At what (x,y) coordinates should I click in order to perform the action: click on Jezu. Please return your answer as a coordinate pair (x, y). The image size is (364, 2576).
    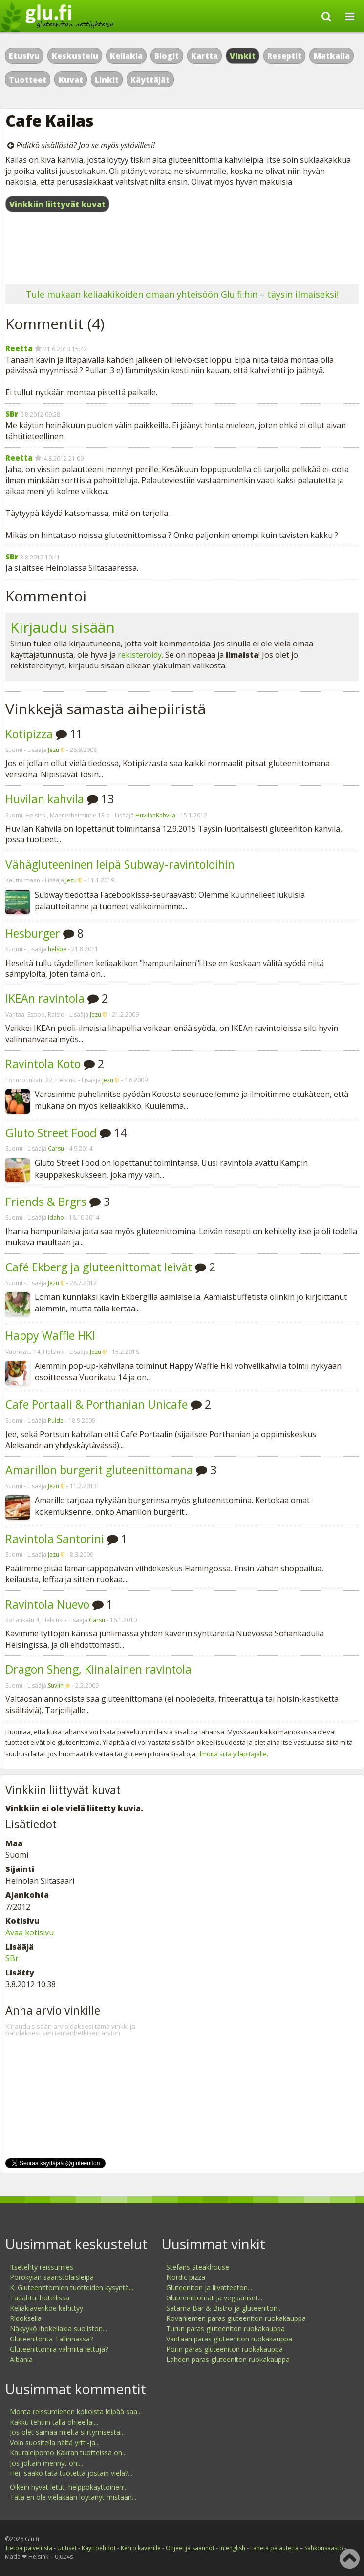
    Looking at the image, I should click on (53, 750).